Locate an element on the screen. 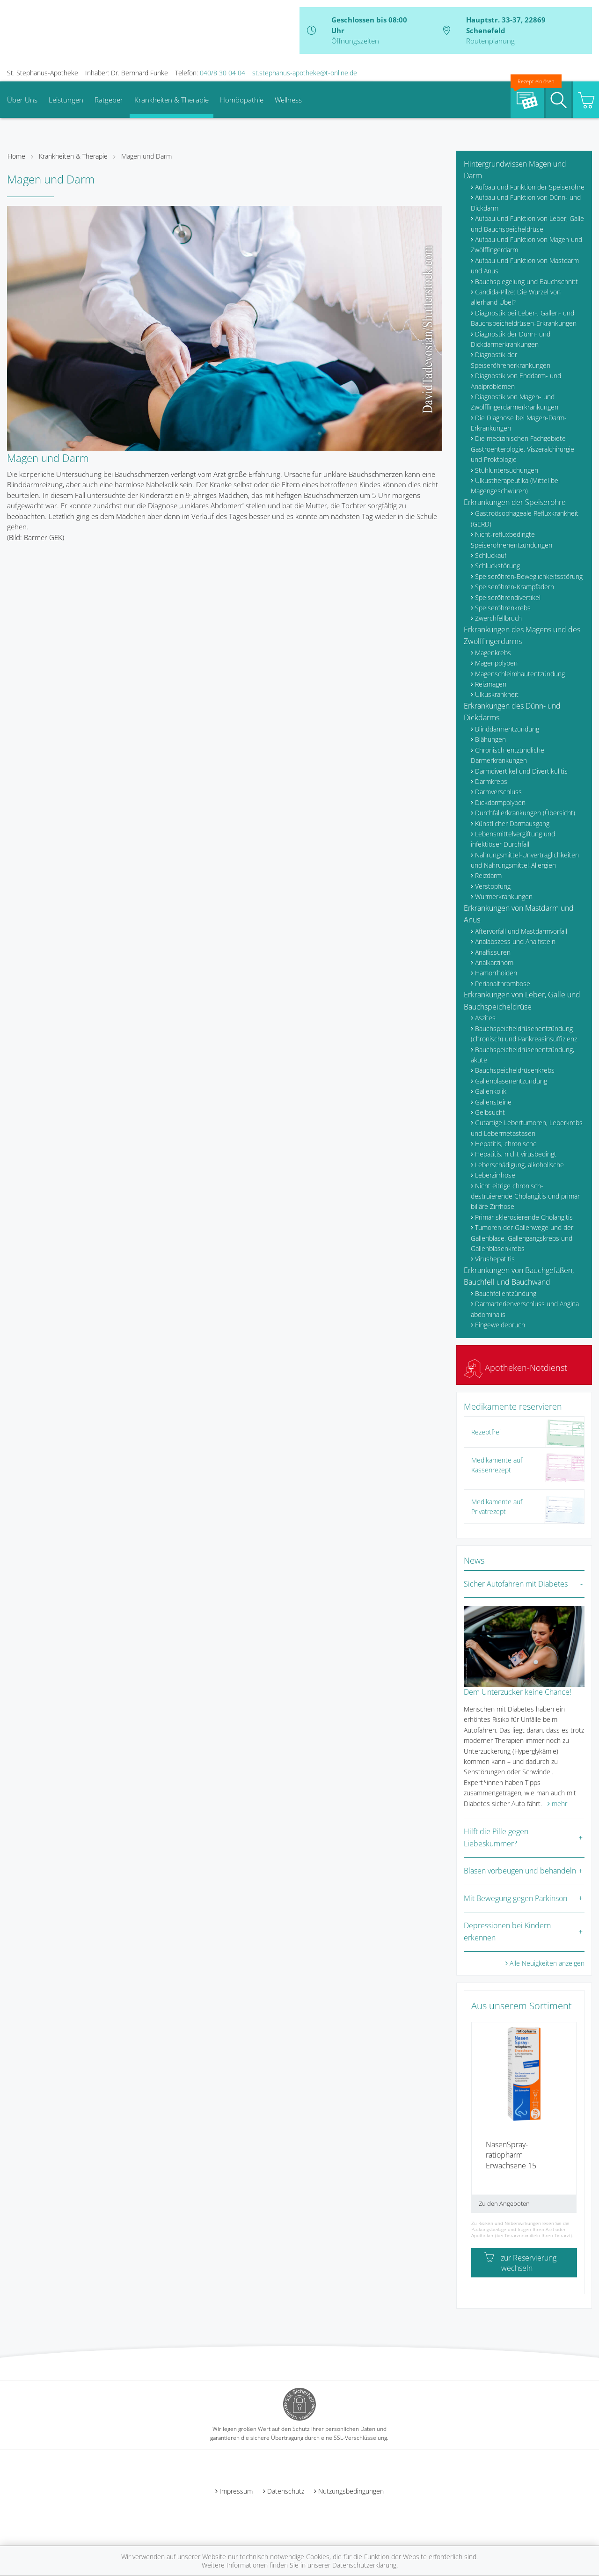 The image size is (599, 2576). Erkrankungen des Magens und des Zwölffingerdarms is located at coordinates (522, 635).